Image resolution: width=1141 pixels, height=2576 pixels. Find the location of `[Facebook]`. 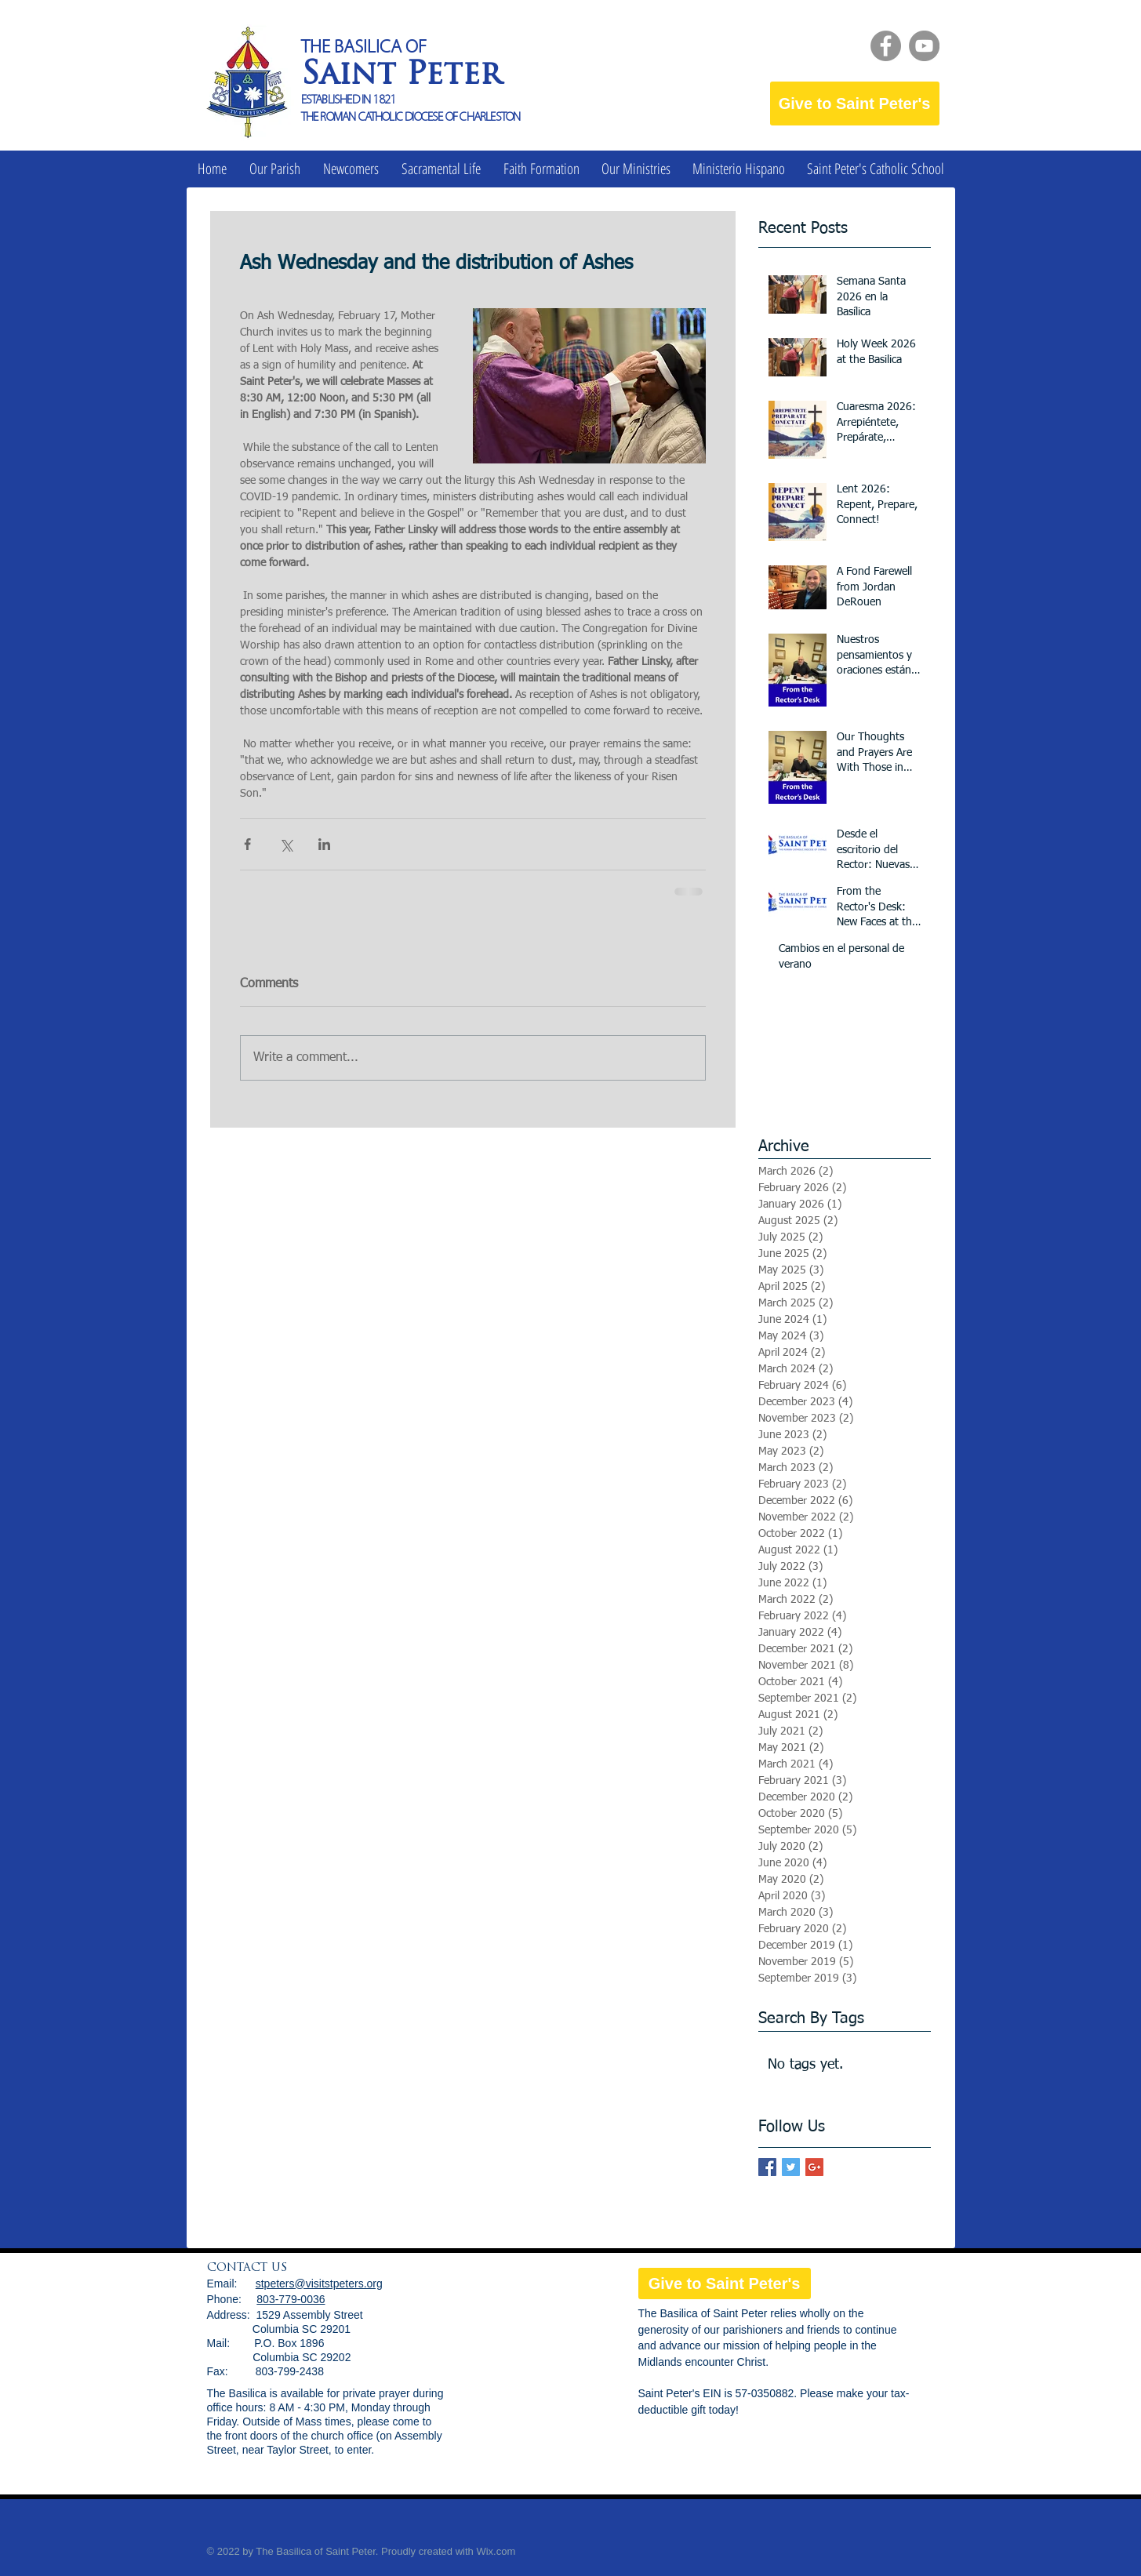

[Facebook] is located at coordinates (885, 46).